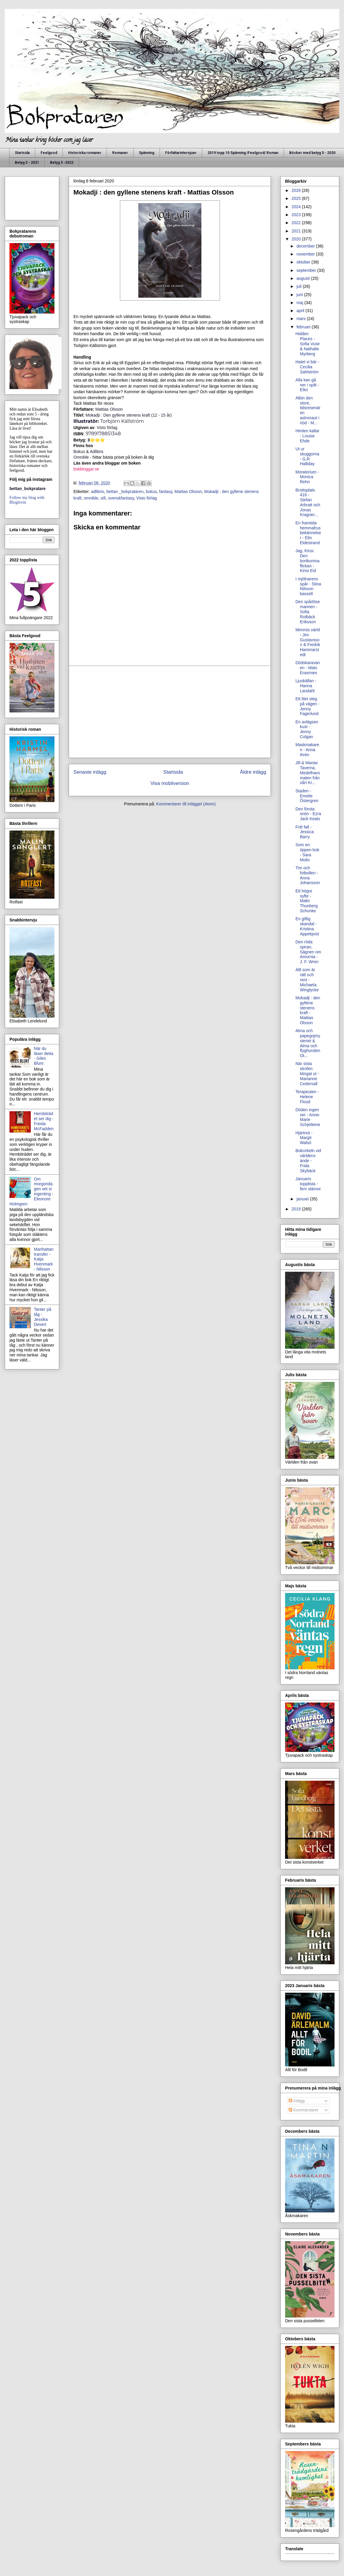 This screenshot has width=344, height=2576. I want to click on 2022, so click(297, 222).